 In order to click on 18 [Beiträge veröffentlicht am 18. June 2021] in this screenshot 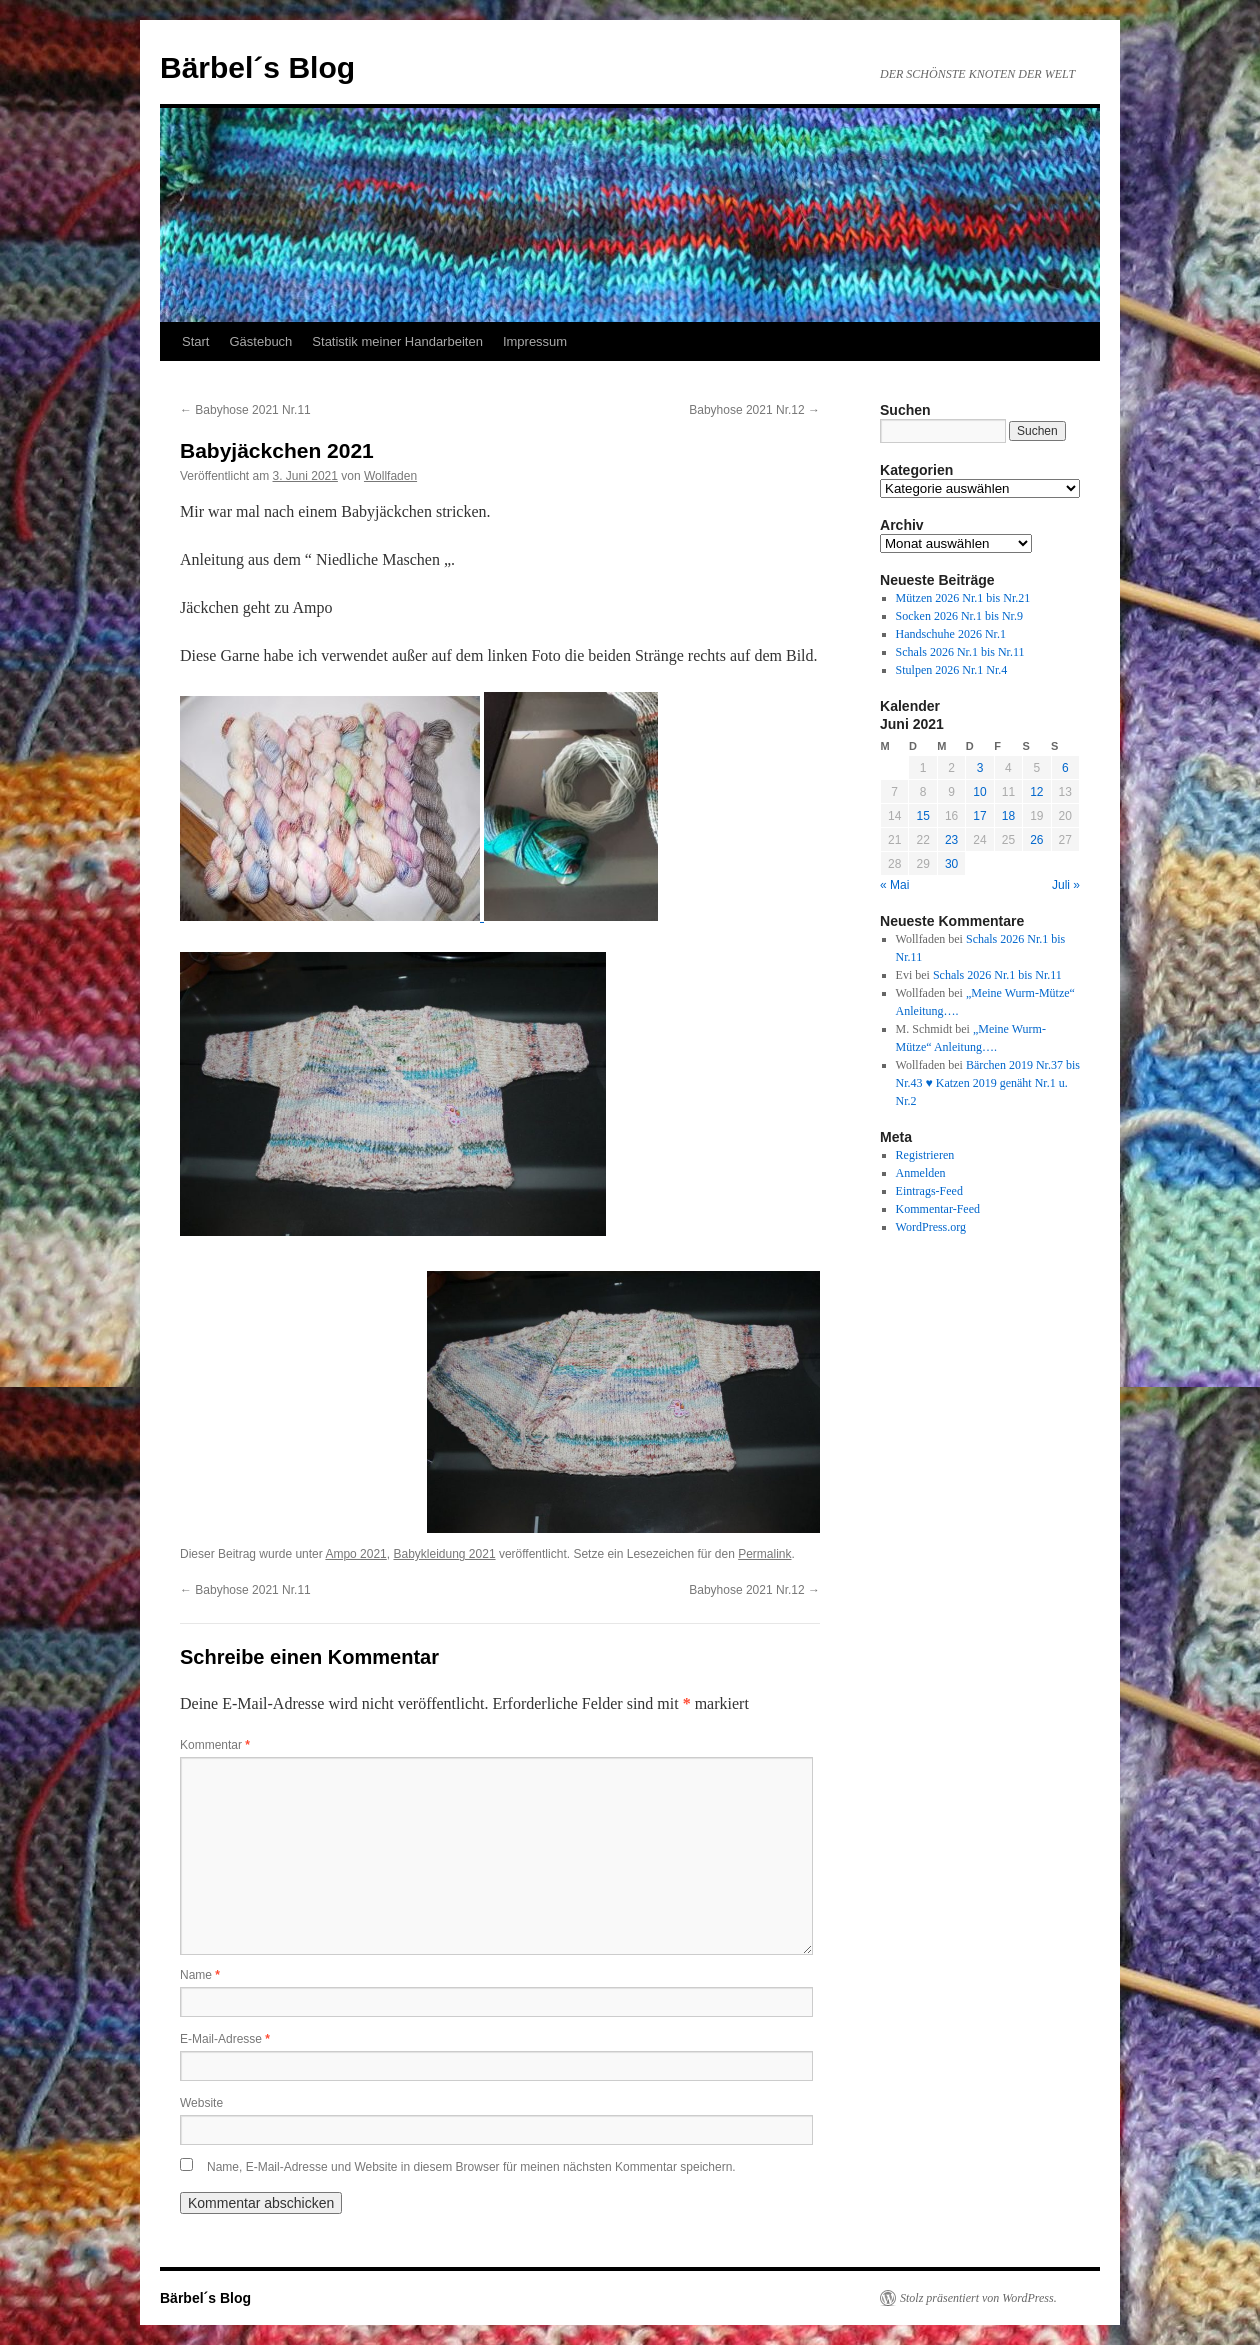, I will do `click(1008, 816)`.